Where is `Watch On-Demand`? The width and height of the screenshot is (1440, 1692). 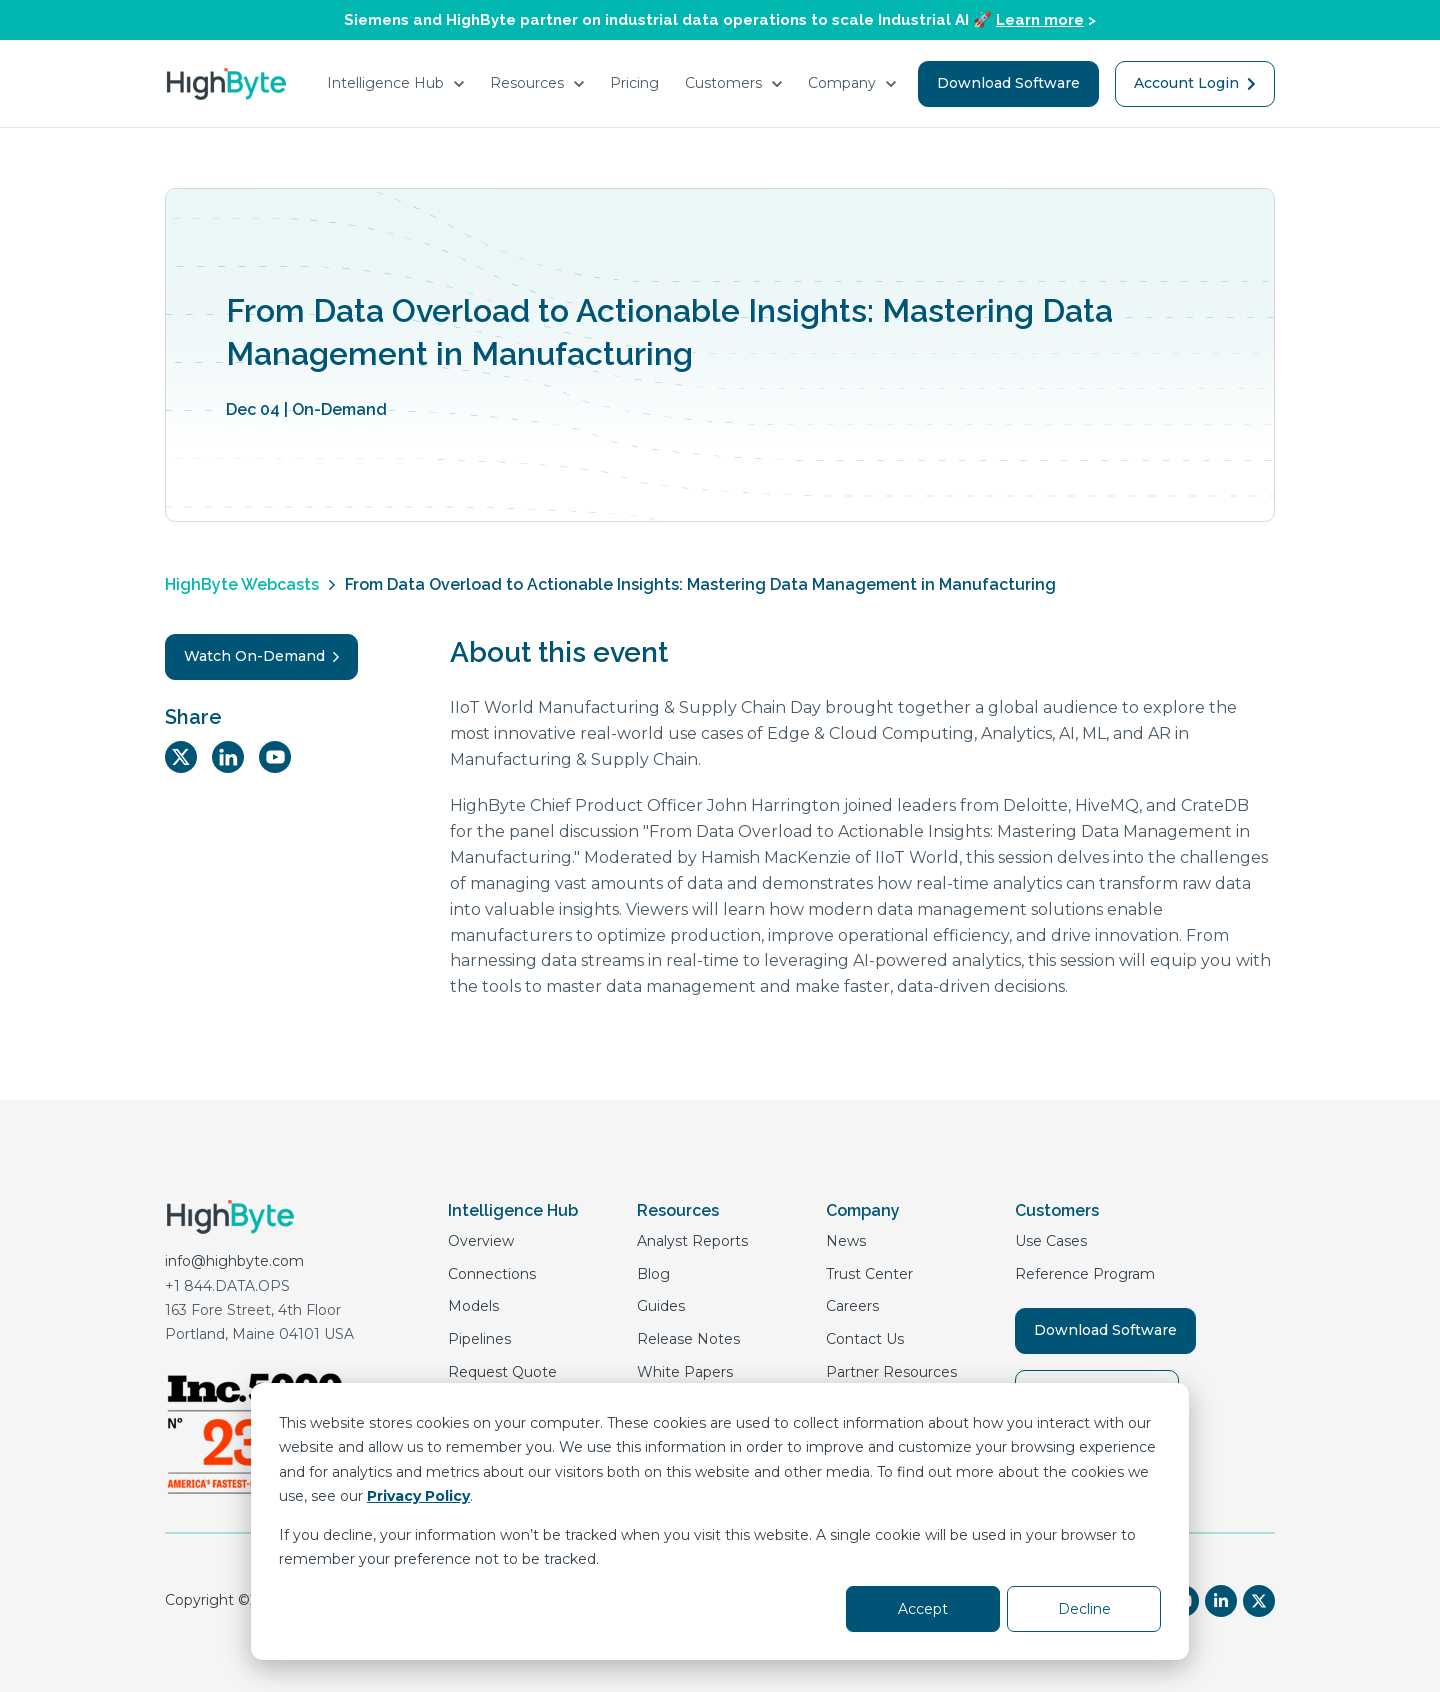 Watch On-Demand is located at coordinates (261, 656).